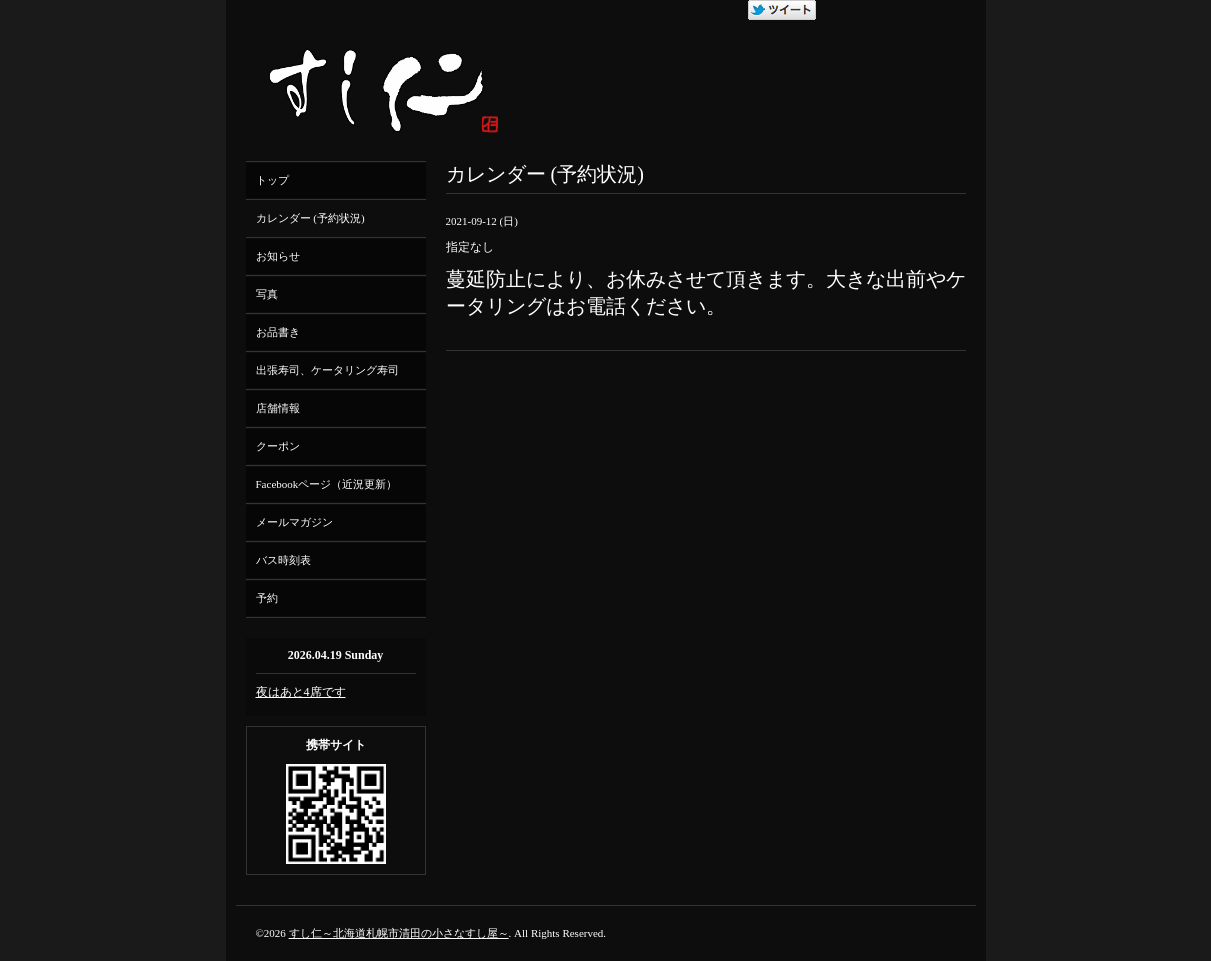  What do you see at coordinates (267, 294) in the screenshot?
I see `写真` at bounding box center [267, 294].